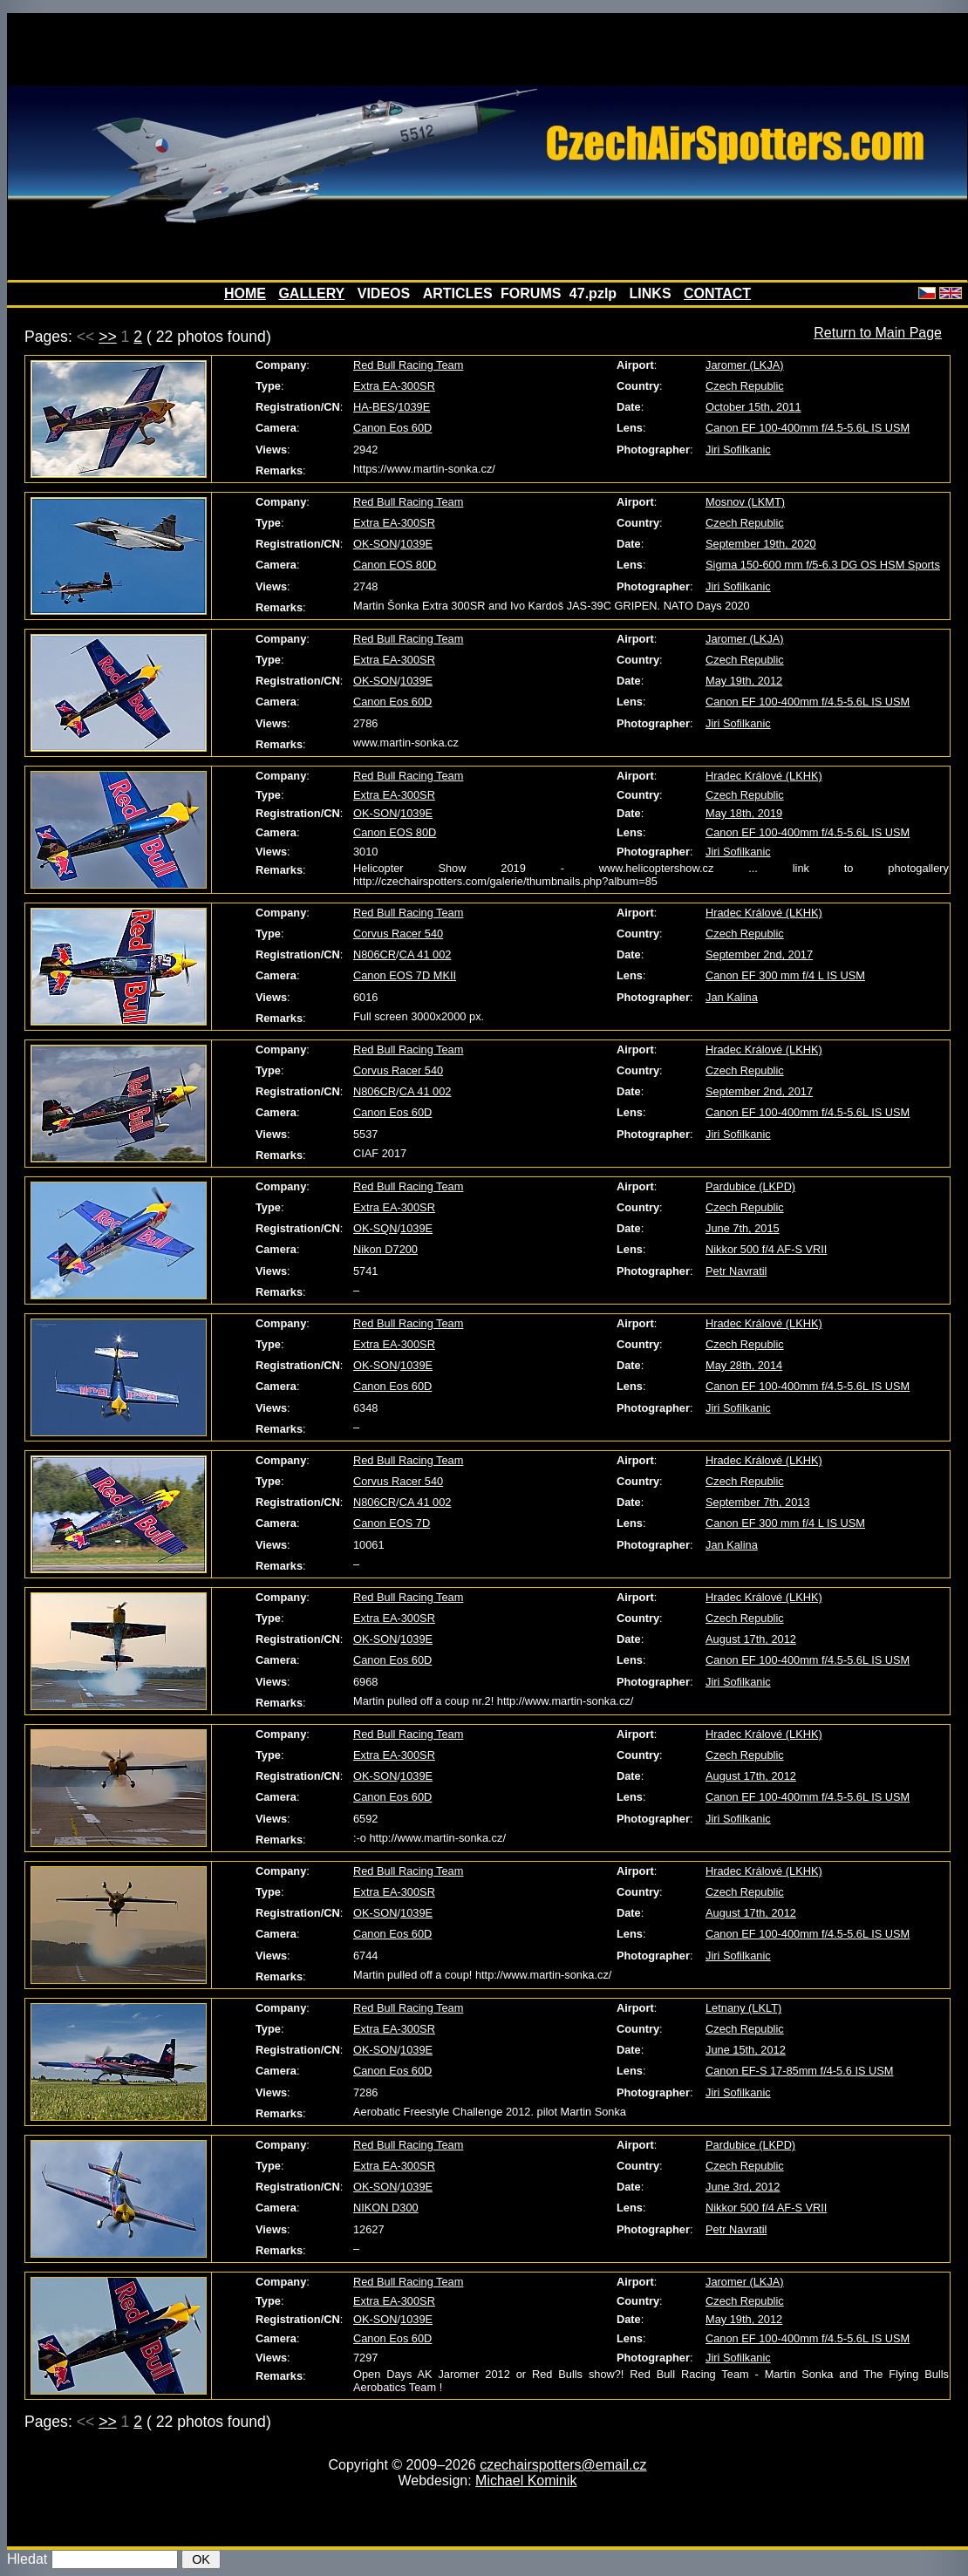 Image resolution: width=968 pixels, height=2576 pixels. What do you see at coordinates (753, 406) in the screenshot?
I see `October 15th, 2011` at bounding box center [753, 406].